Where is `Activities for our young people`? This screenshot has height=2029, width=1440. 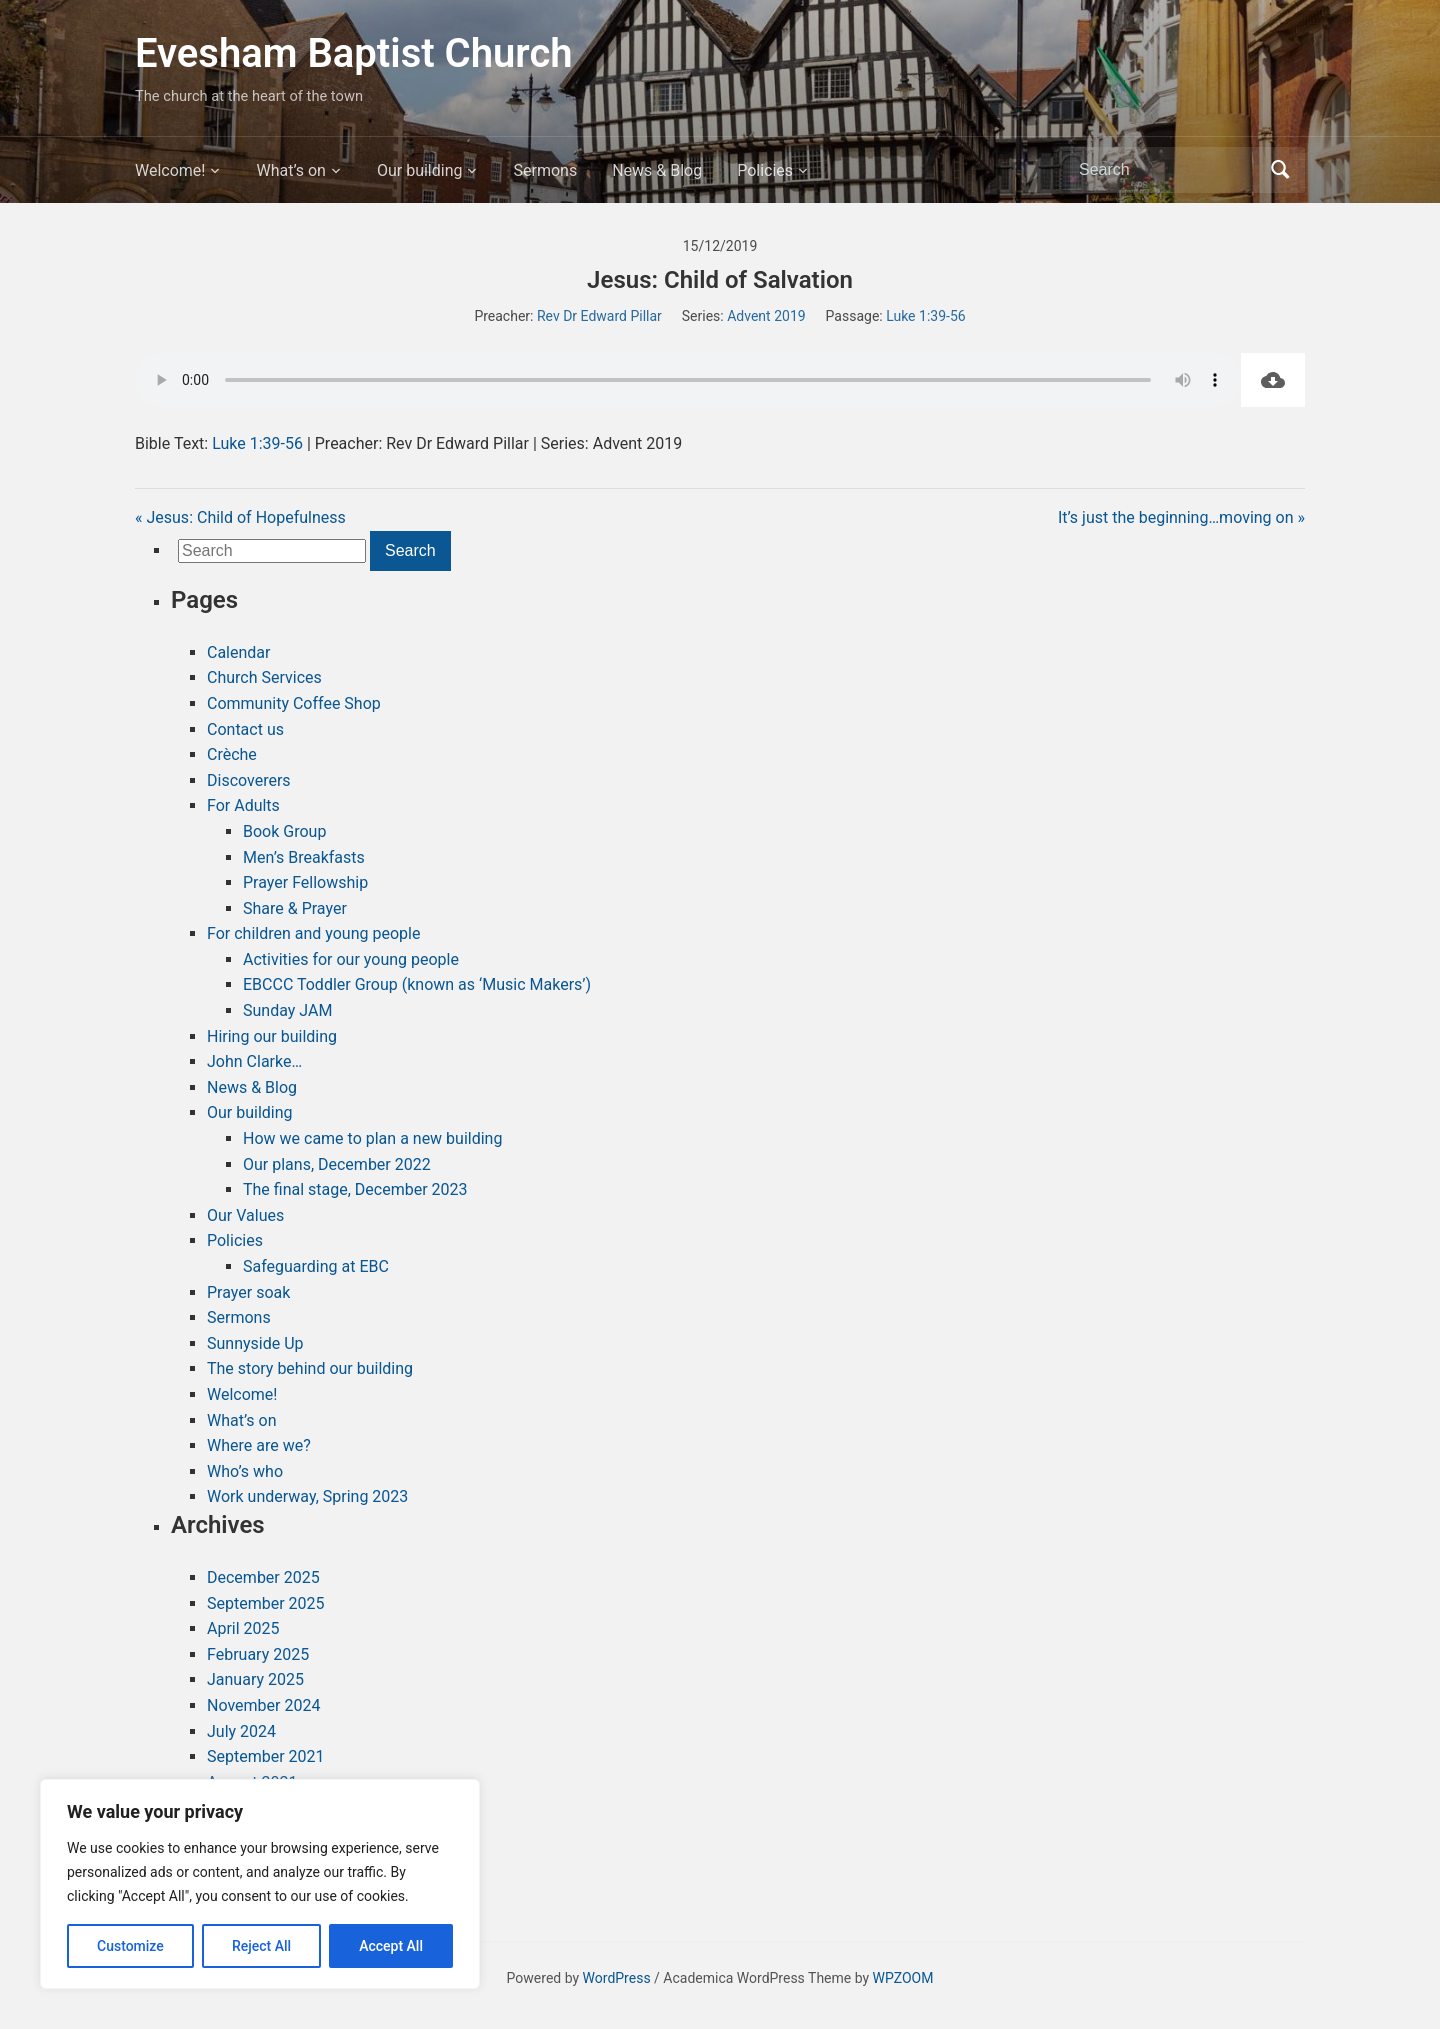 Activities for our young people is located at coordinates (351, 959).